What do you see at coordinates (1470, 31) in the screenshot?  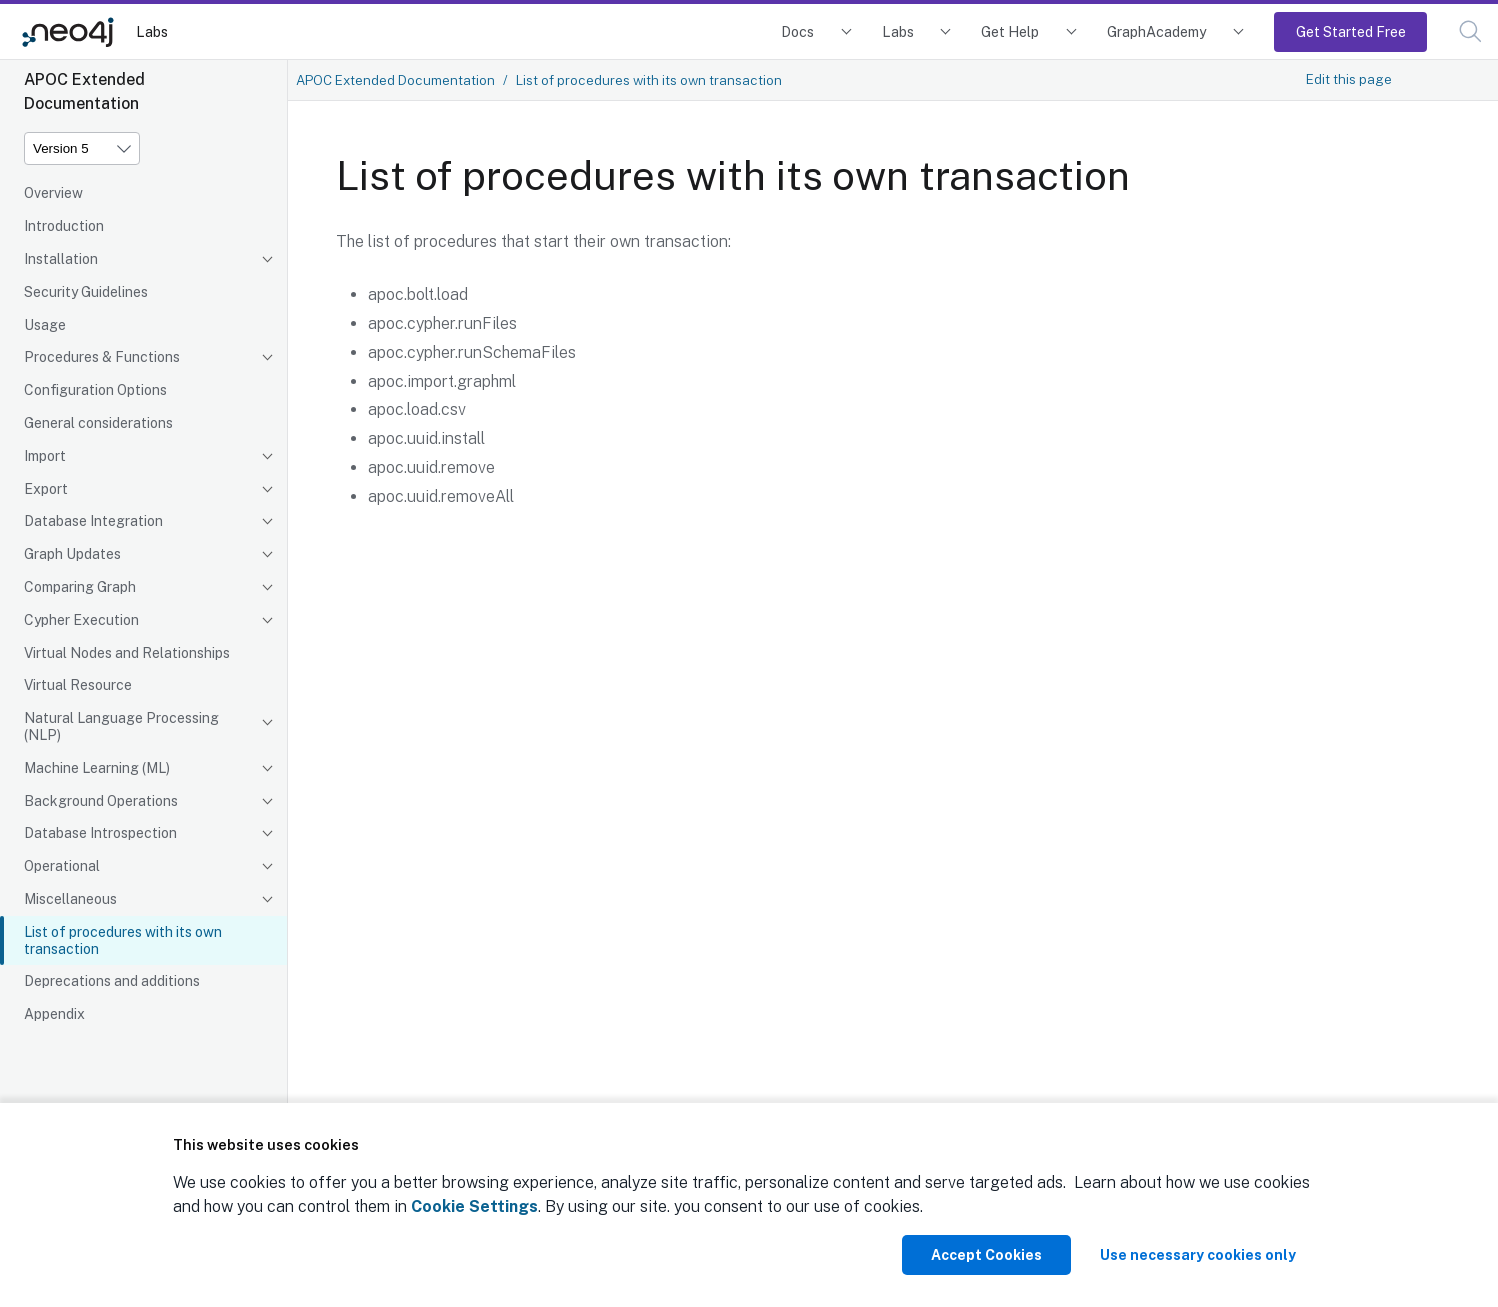 I see `[button]` at bounding box center [1470, 31].